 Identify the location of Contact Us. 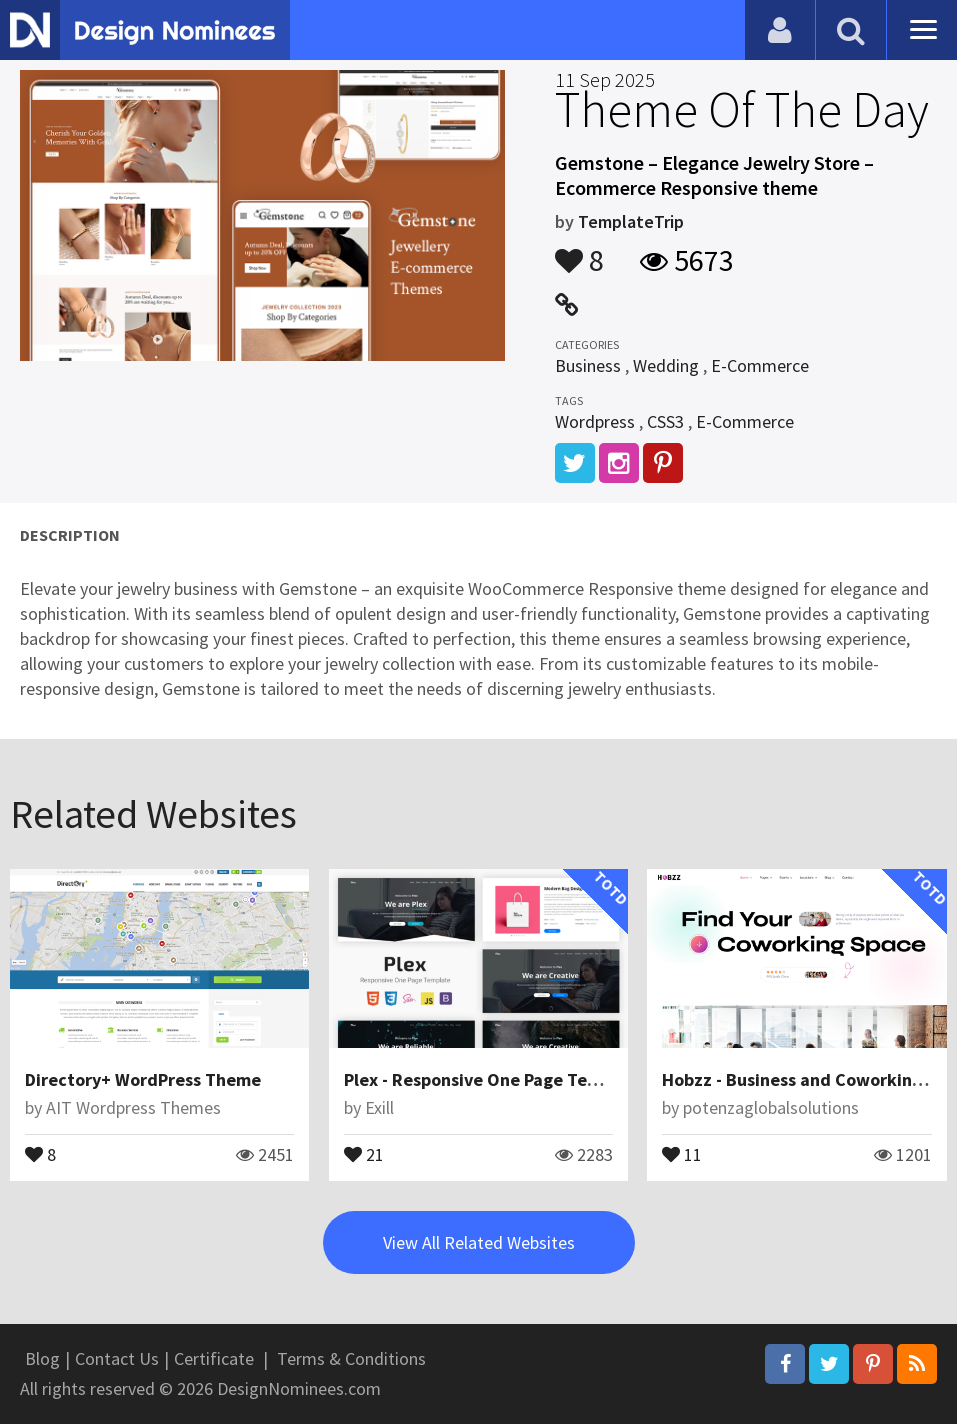
(117, 1358).